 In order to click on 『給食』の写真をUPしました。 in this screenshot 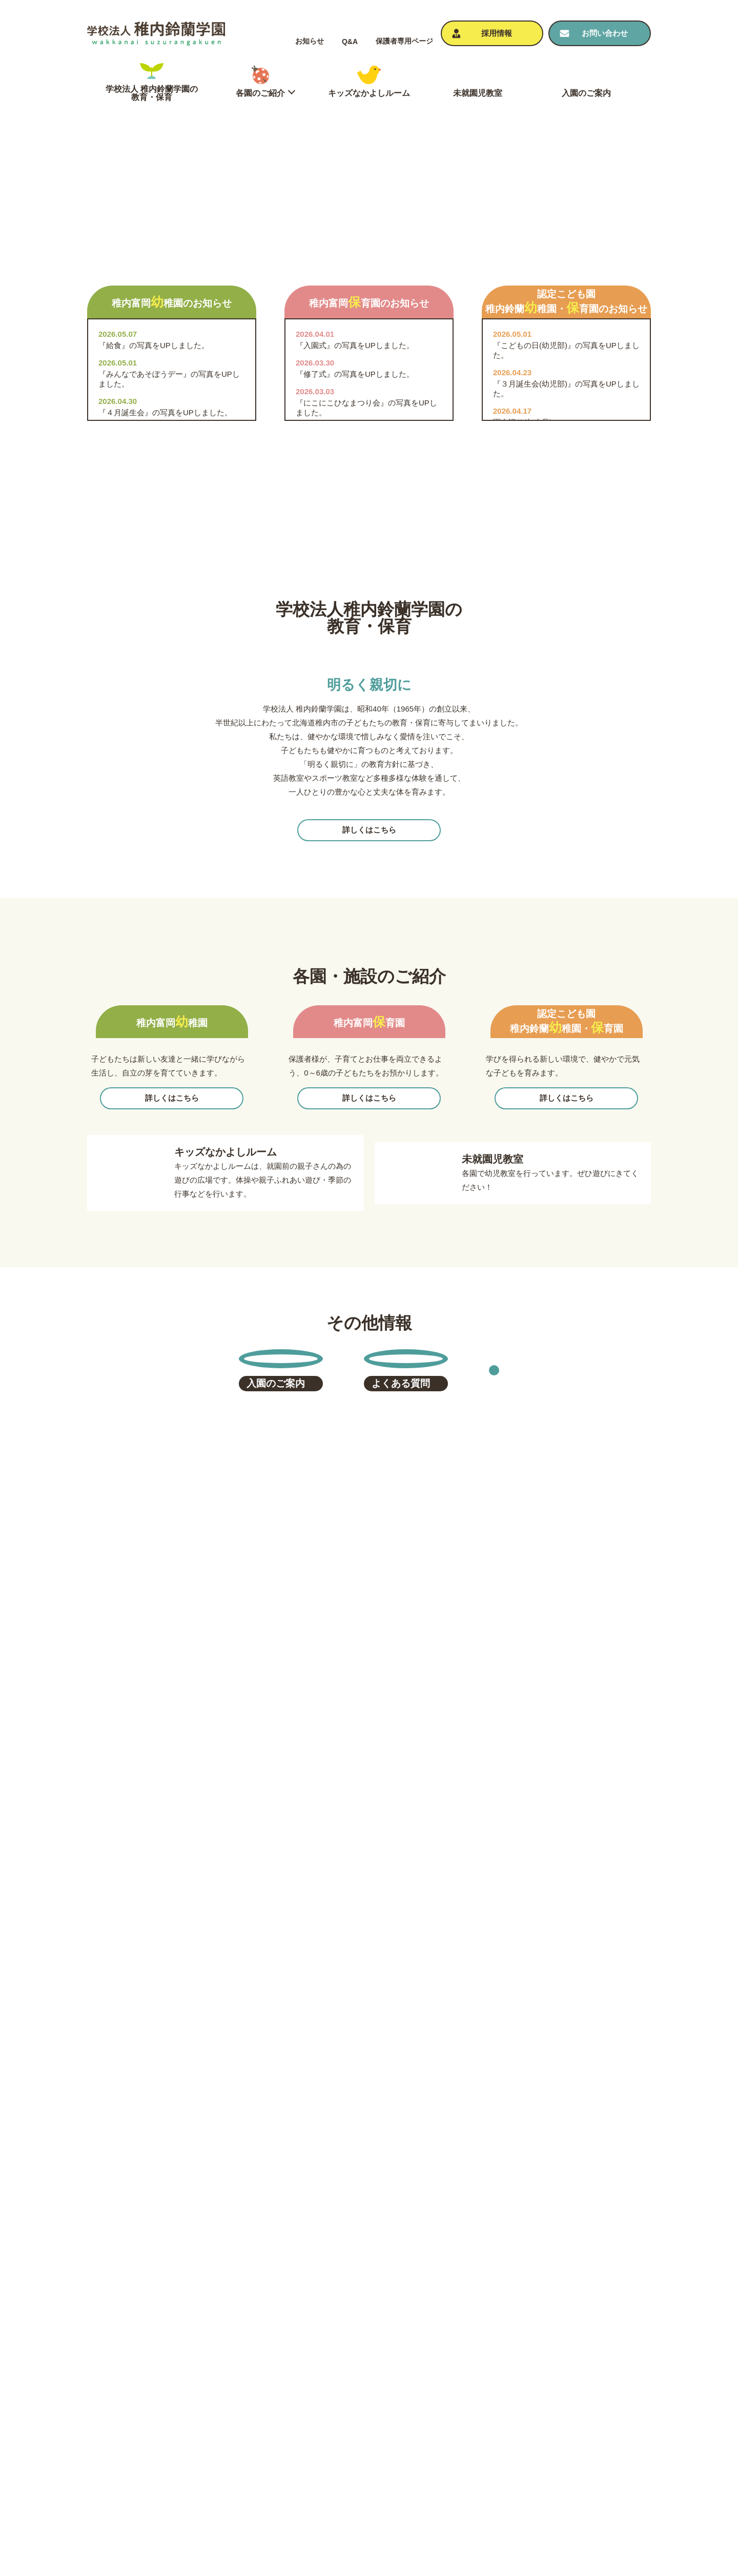, I will do `click(153, 601)`.